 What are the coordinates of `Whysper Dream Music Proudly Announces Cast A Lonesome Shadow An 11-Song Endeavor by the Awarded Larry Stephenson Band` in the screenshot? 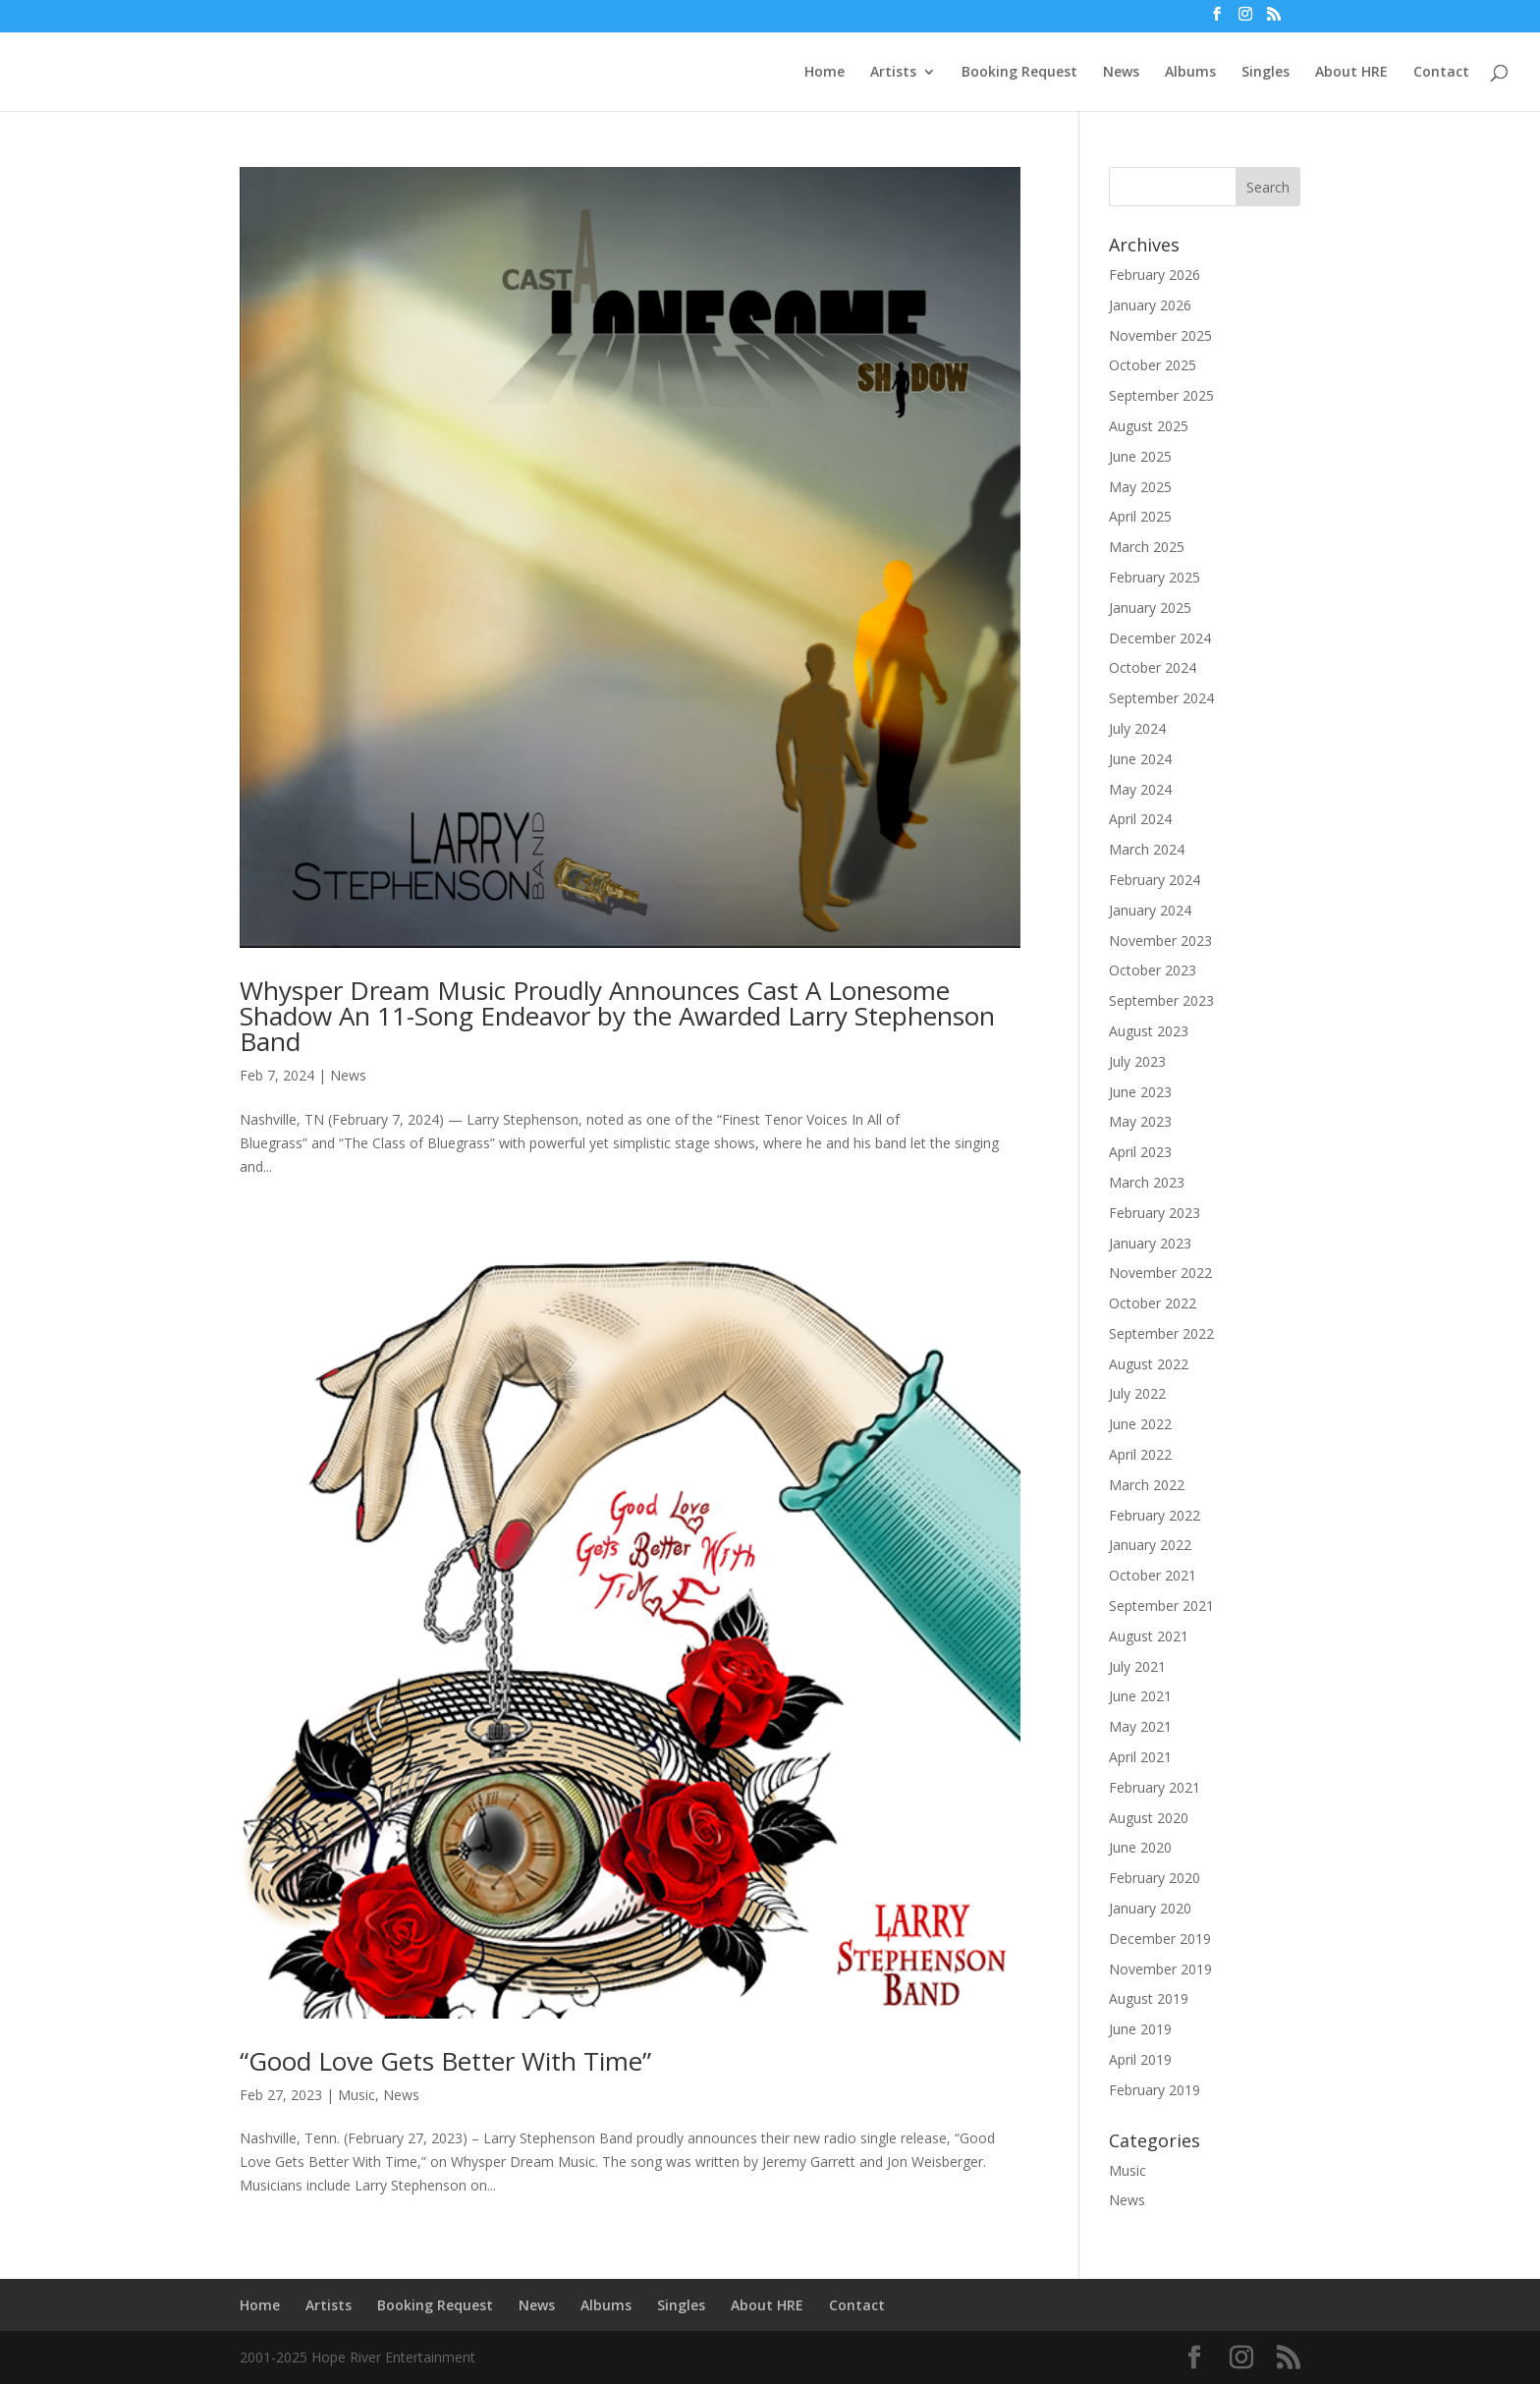 It's located at (617, 1015).